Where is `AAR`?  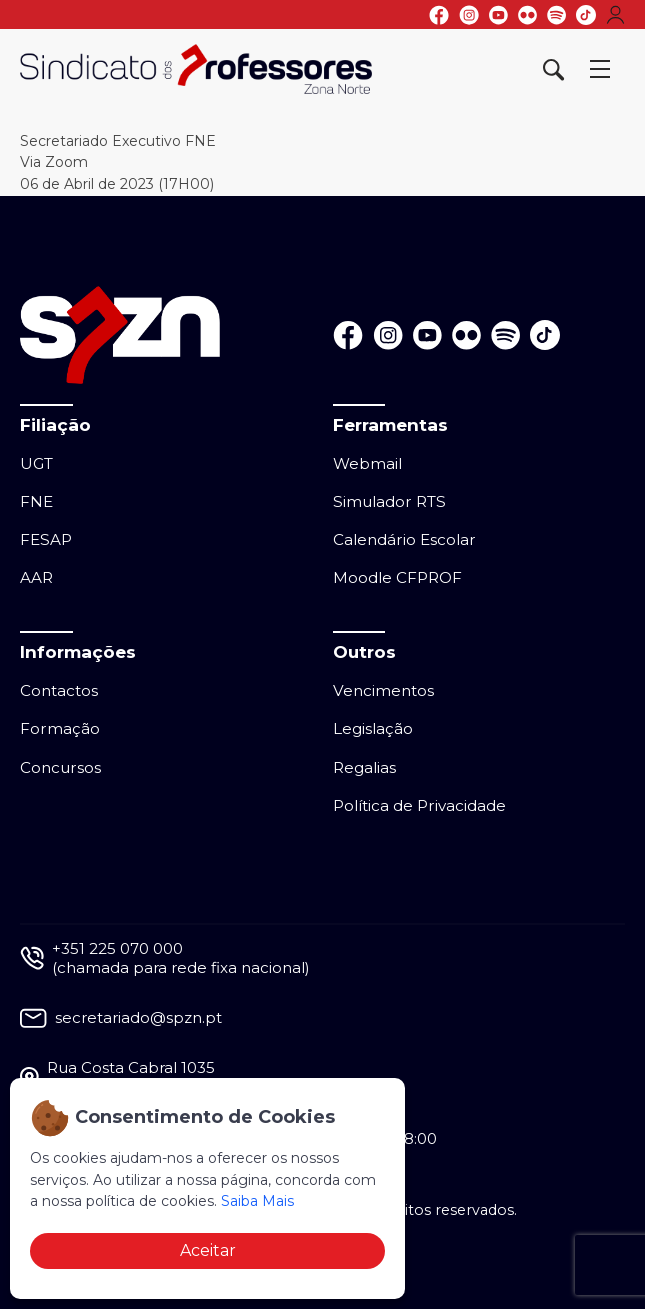
AAR is located at coordinates (36, 577).